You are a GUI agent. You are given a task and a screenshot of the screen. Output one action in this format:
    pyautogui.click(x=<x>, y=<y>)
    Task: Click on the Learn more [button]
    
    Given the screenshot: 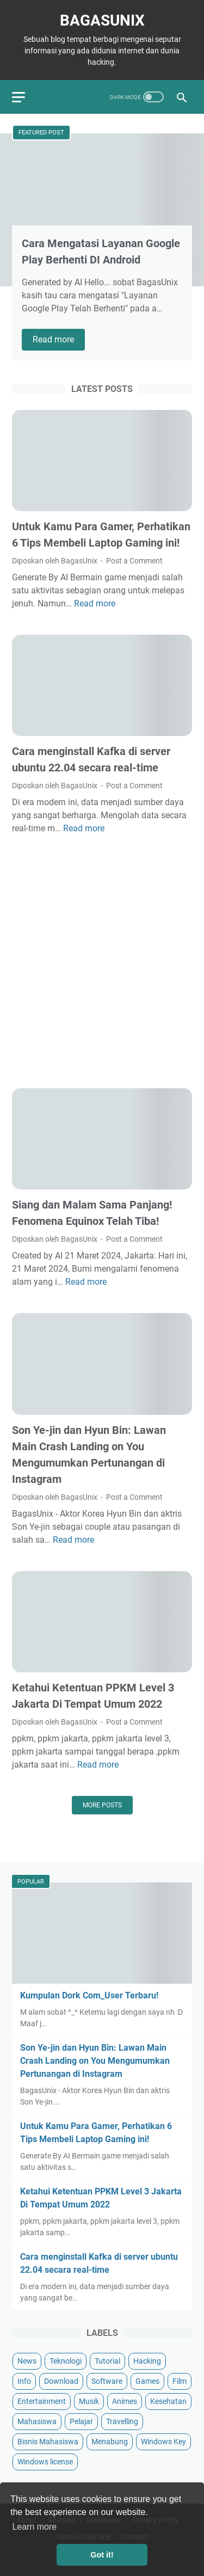 What is the action you would take?
    pyautogui.click(x=34, y=2526)
    